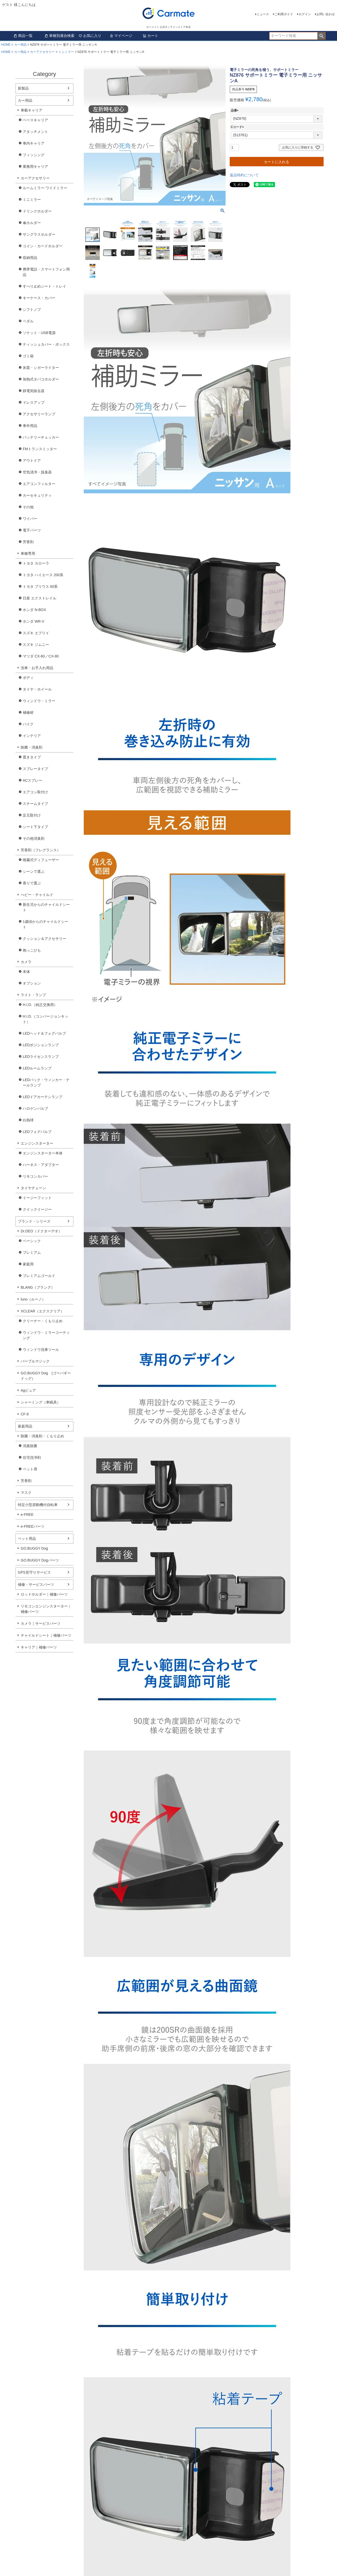 The width and height of the screenshot is (337, 2576). I want to click on GO.BUGGY Dogパーツ, so click(40, 1560).